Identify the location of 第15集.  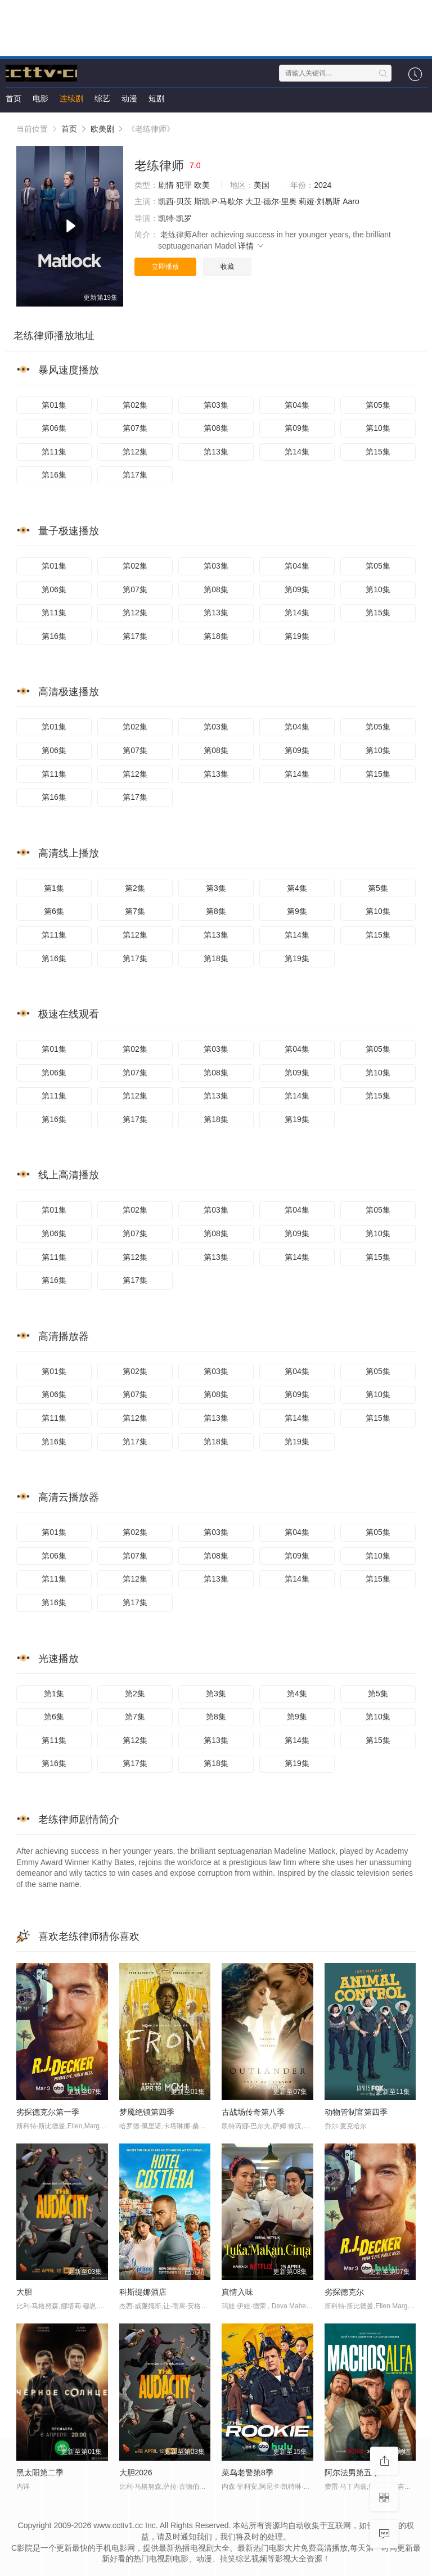
(378, 451).